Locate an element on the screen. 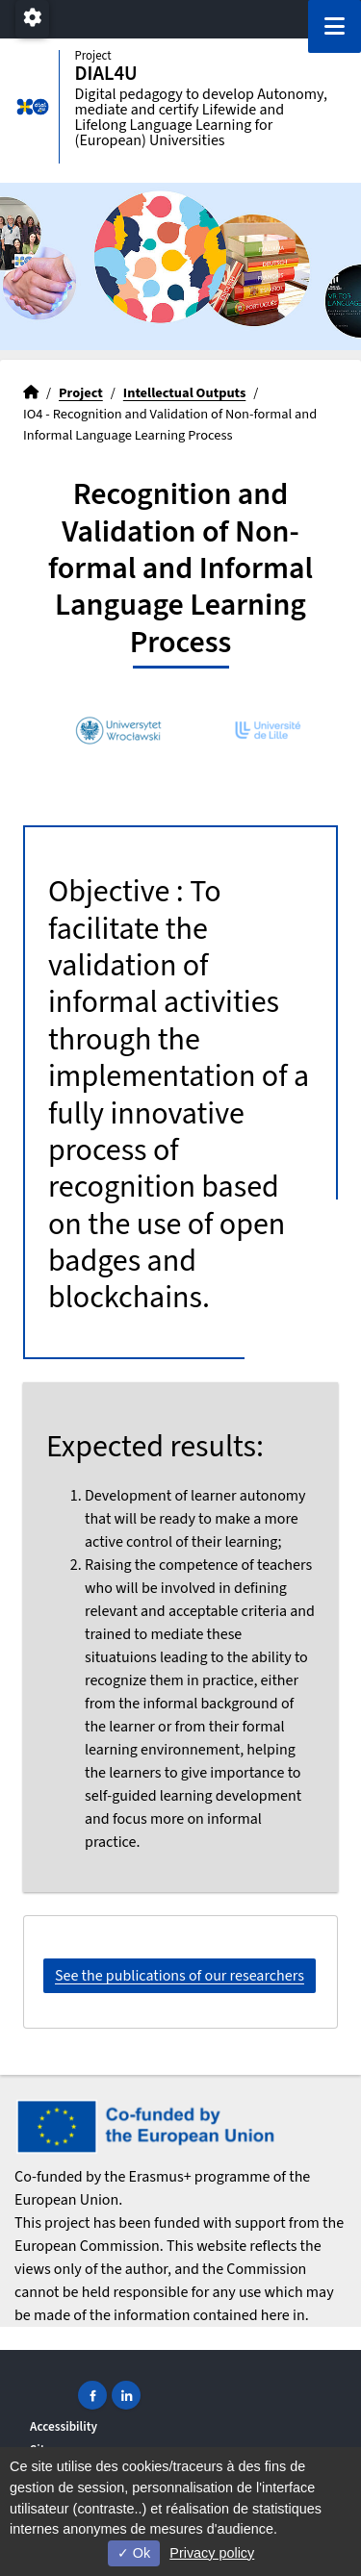  Privacy policy is located at coordinates (211, 2553).